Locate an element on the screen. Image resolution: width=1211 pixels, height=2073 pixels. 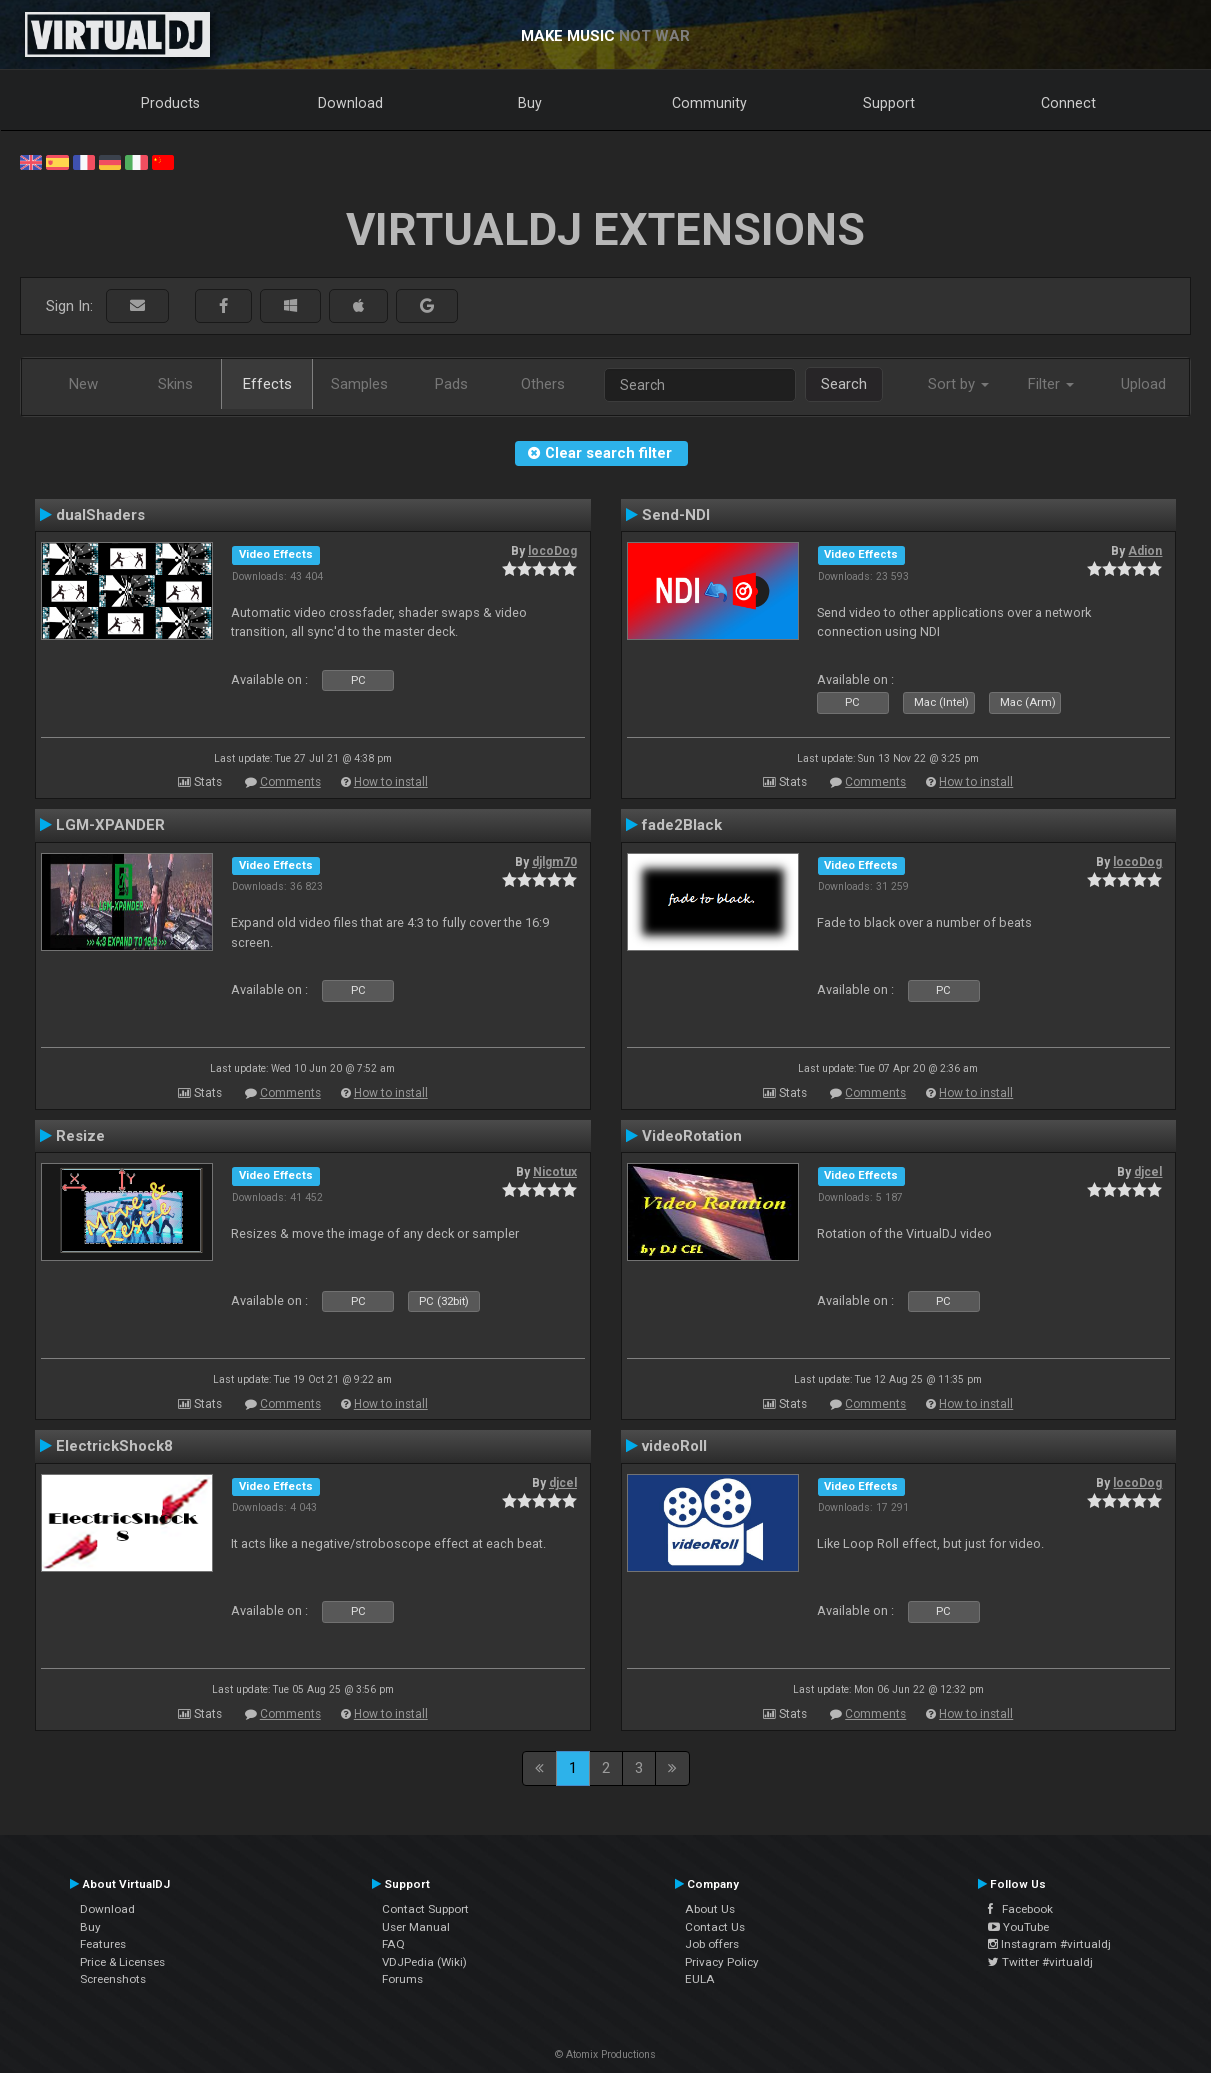
Upload is located at coordinates (1143, 384).